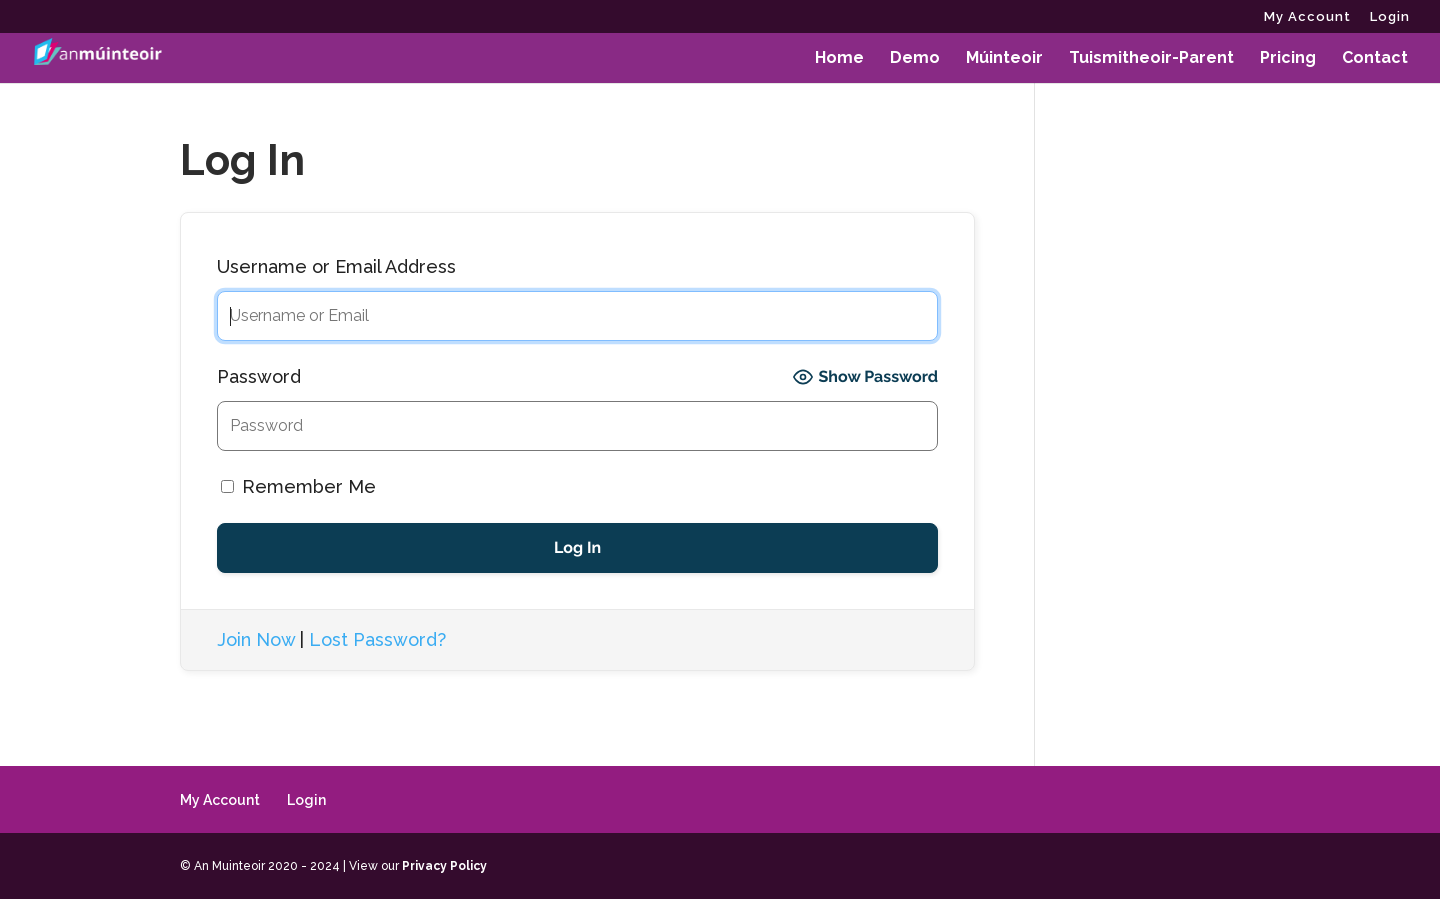  Describe the element at coordinates (377, 639) in the screenshot. I see `Lost Password?` at that location.